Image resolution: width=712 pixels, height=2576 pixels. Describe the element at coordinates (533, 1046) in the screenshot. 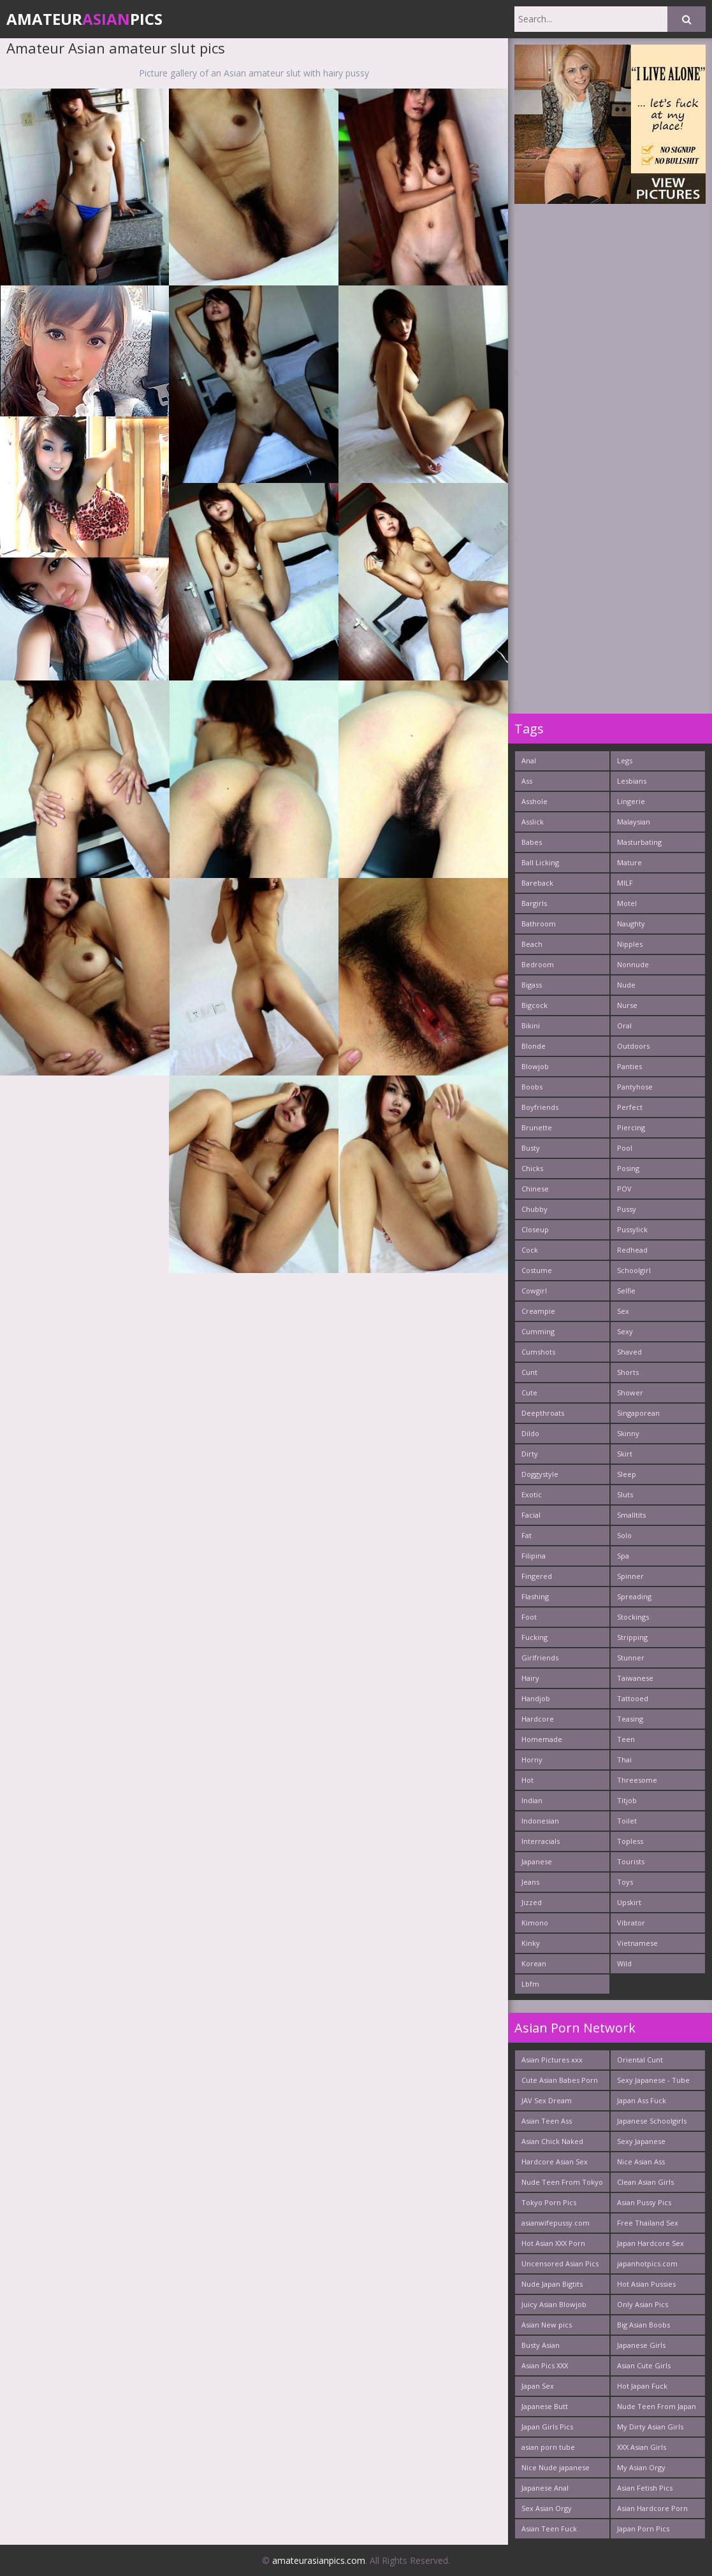

I see `Blonde` at that location.